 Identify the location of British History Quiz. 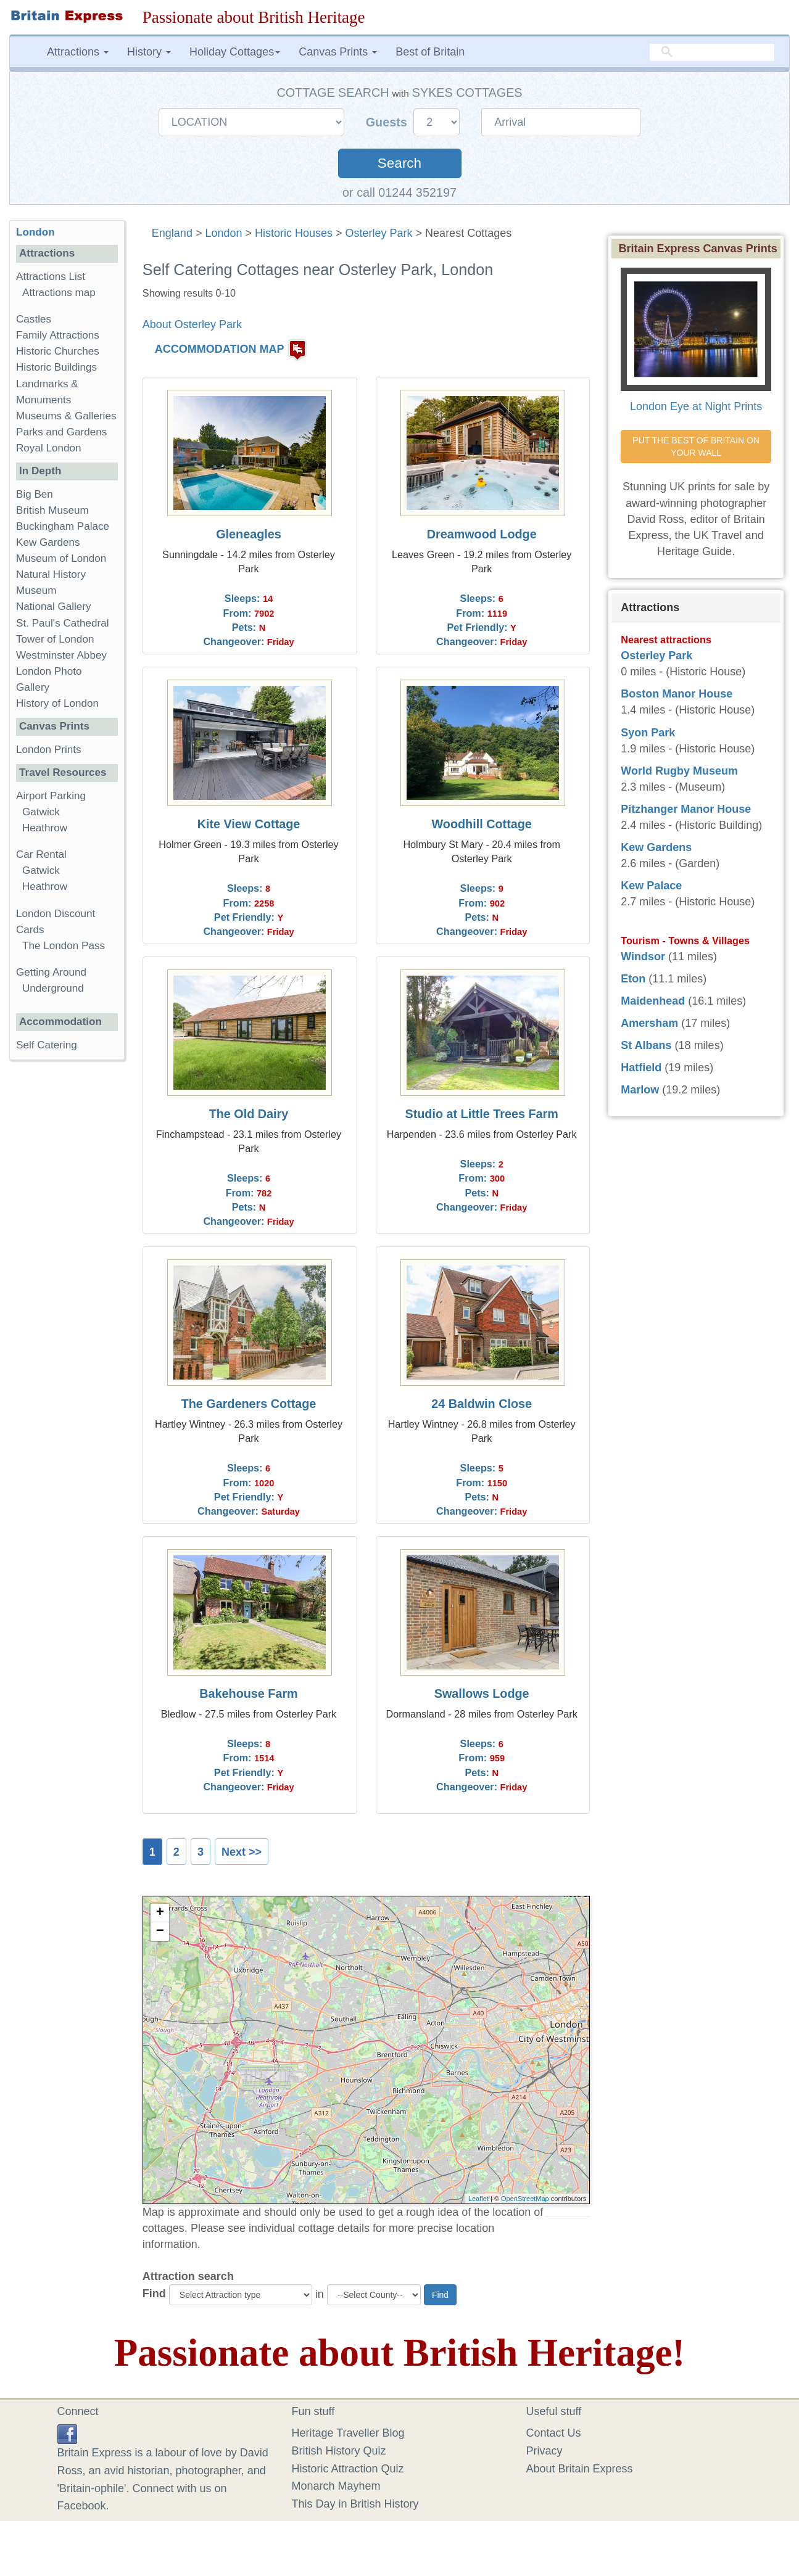
(339, 2451).